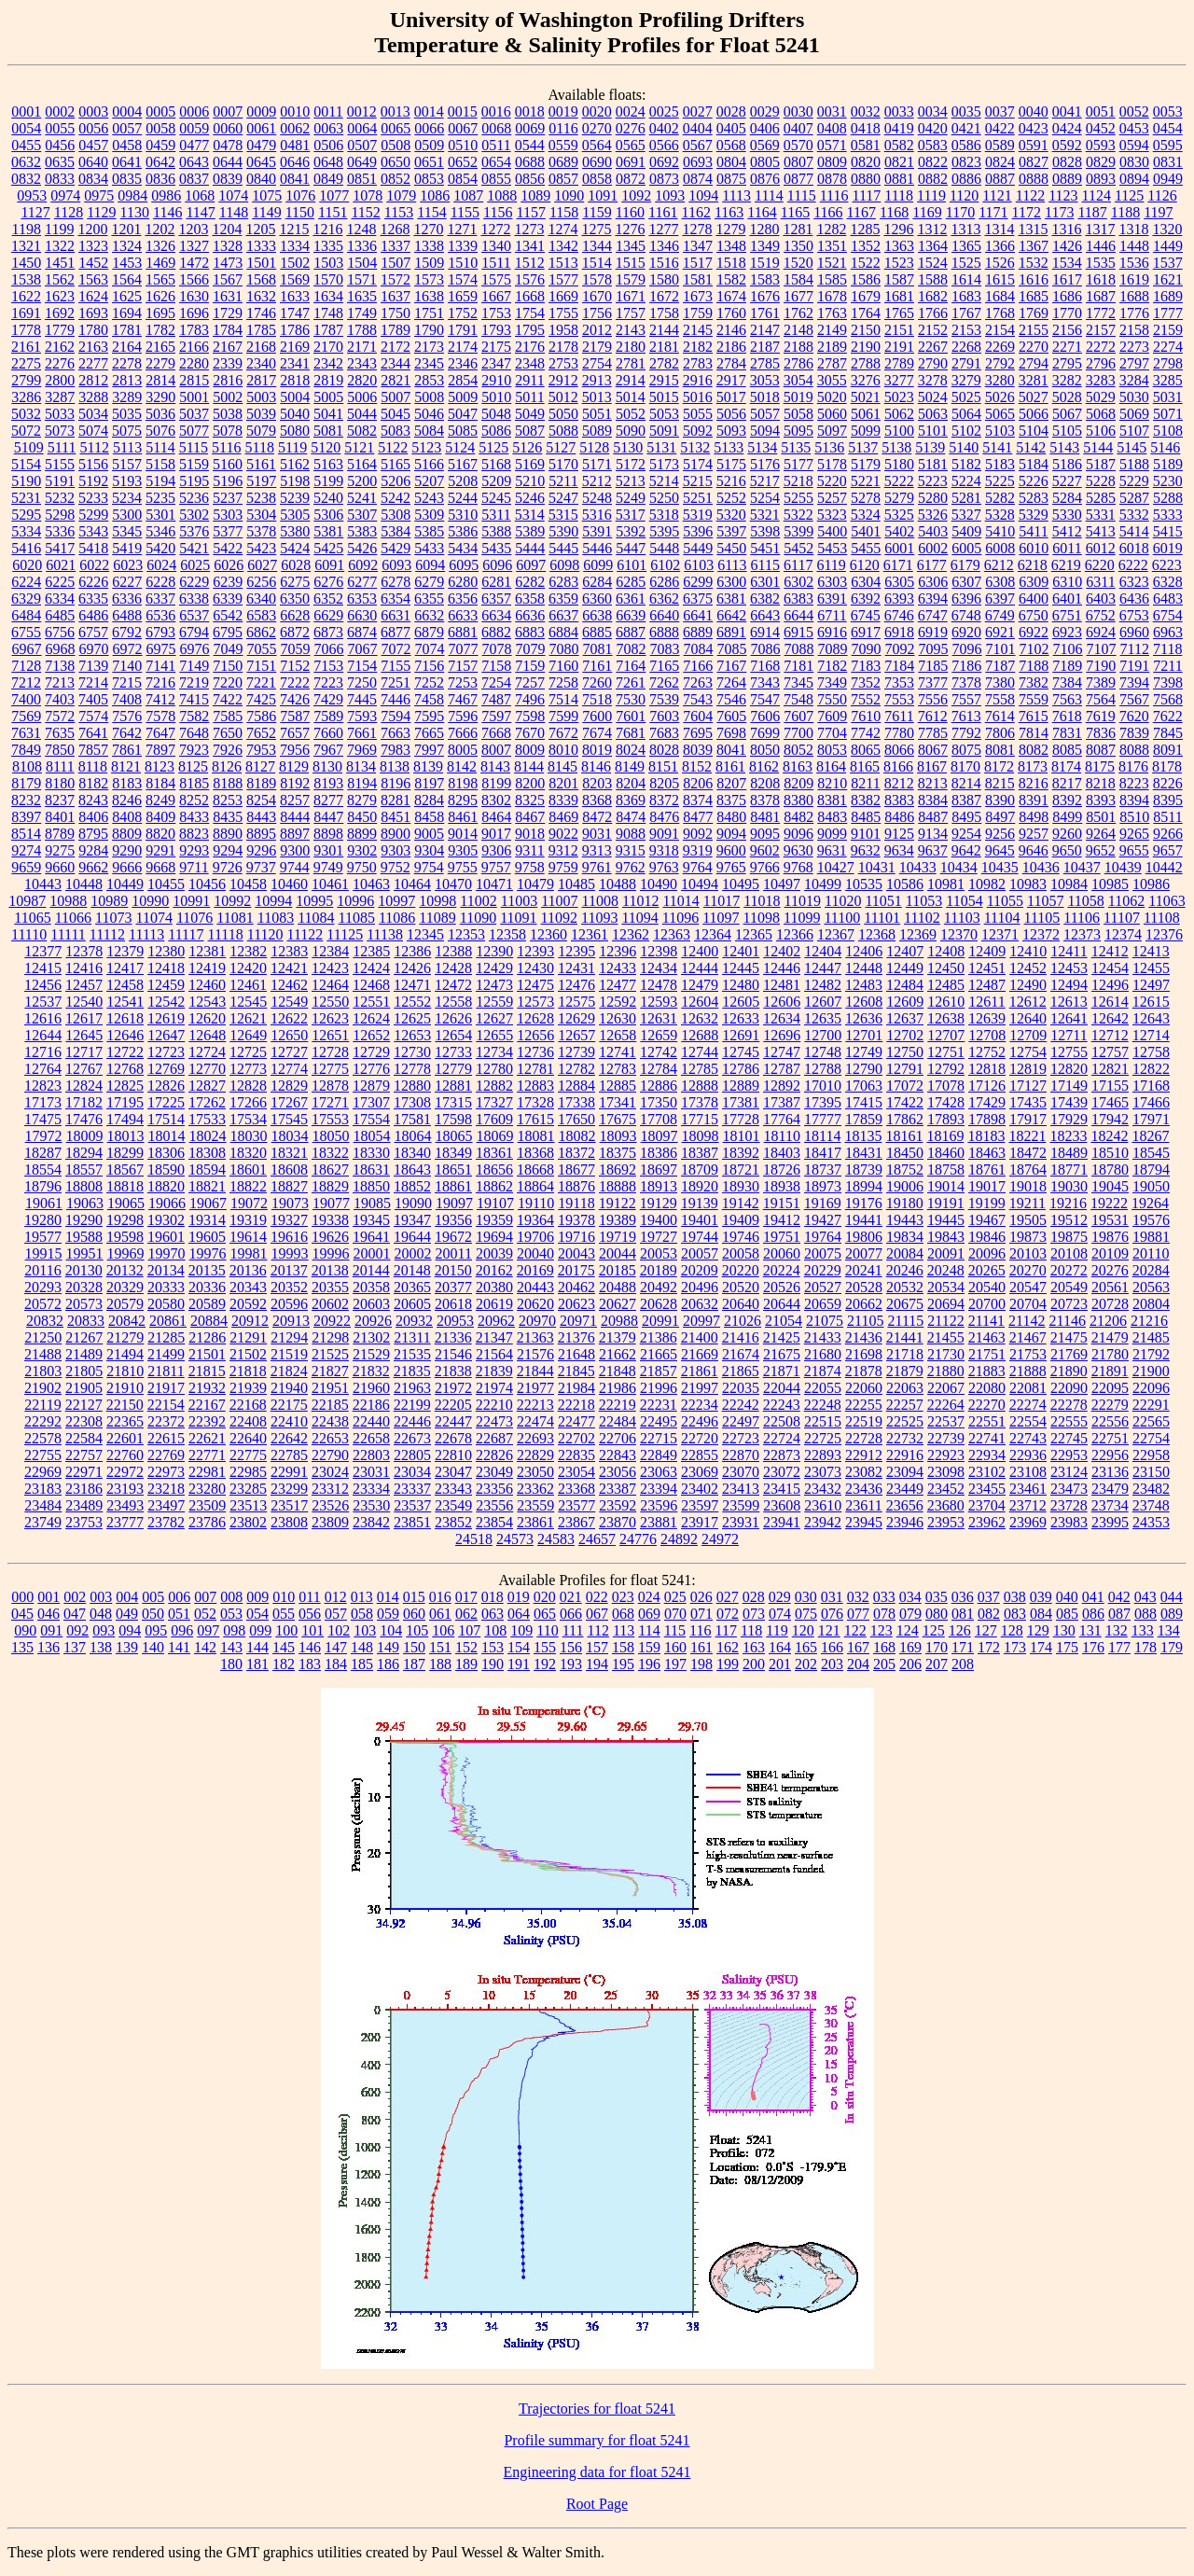 The height and width of the screenshot is (2576, 1194). Describe the element at coordinates (1168, 263) in the screenshot. I see `1537` at that location.